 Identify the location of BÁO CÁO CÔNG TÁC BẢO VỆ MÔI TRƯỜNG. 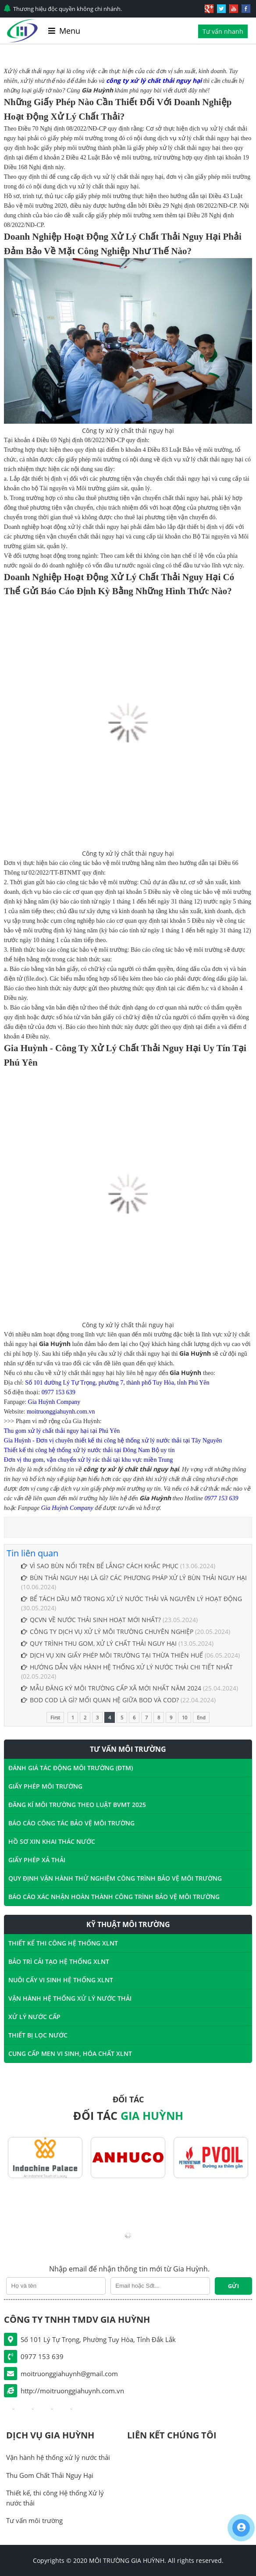
(71, 1823).